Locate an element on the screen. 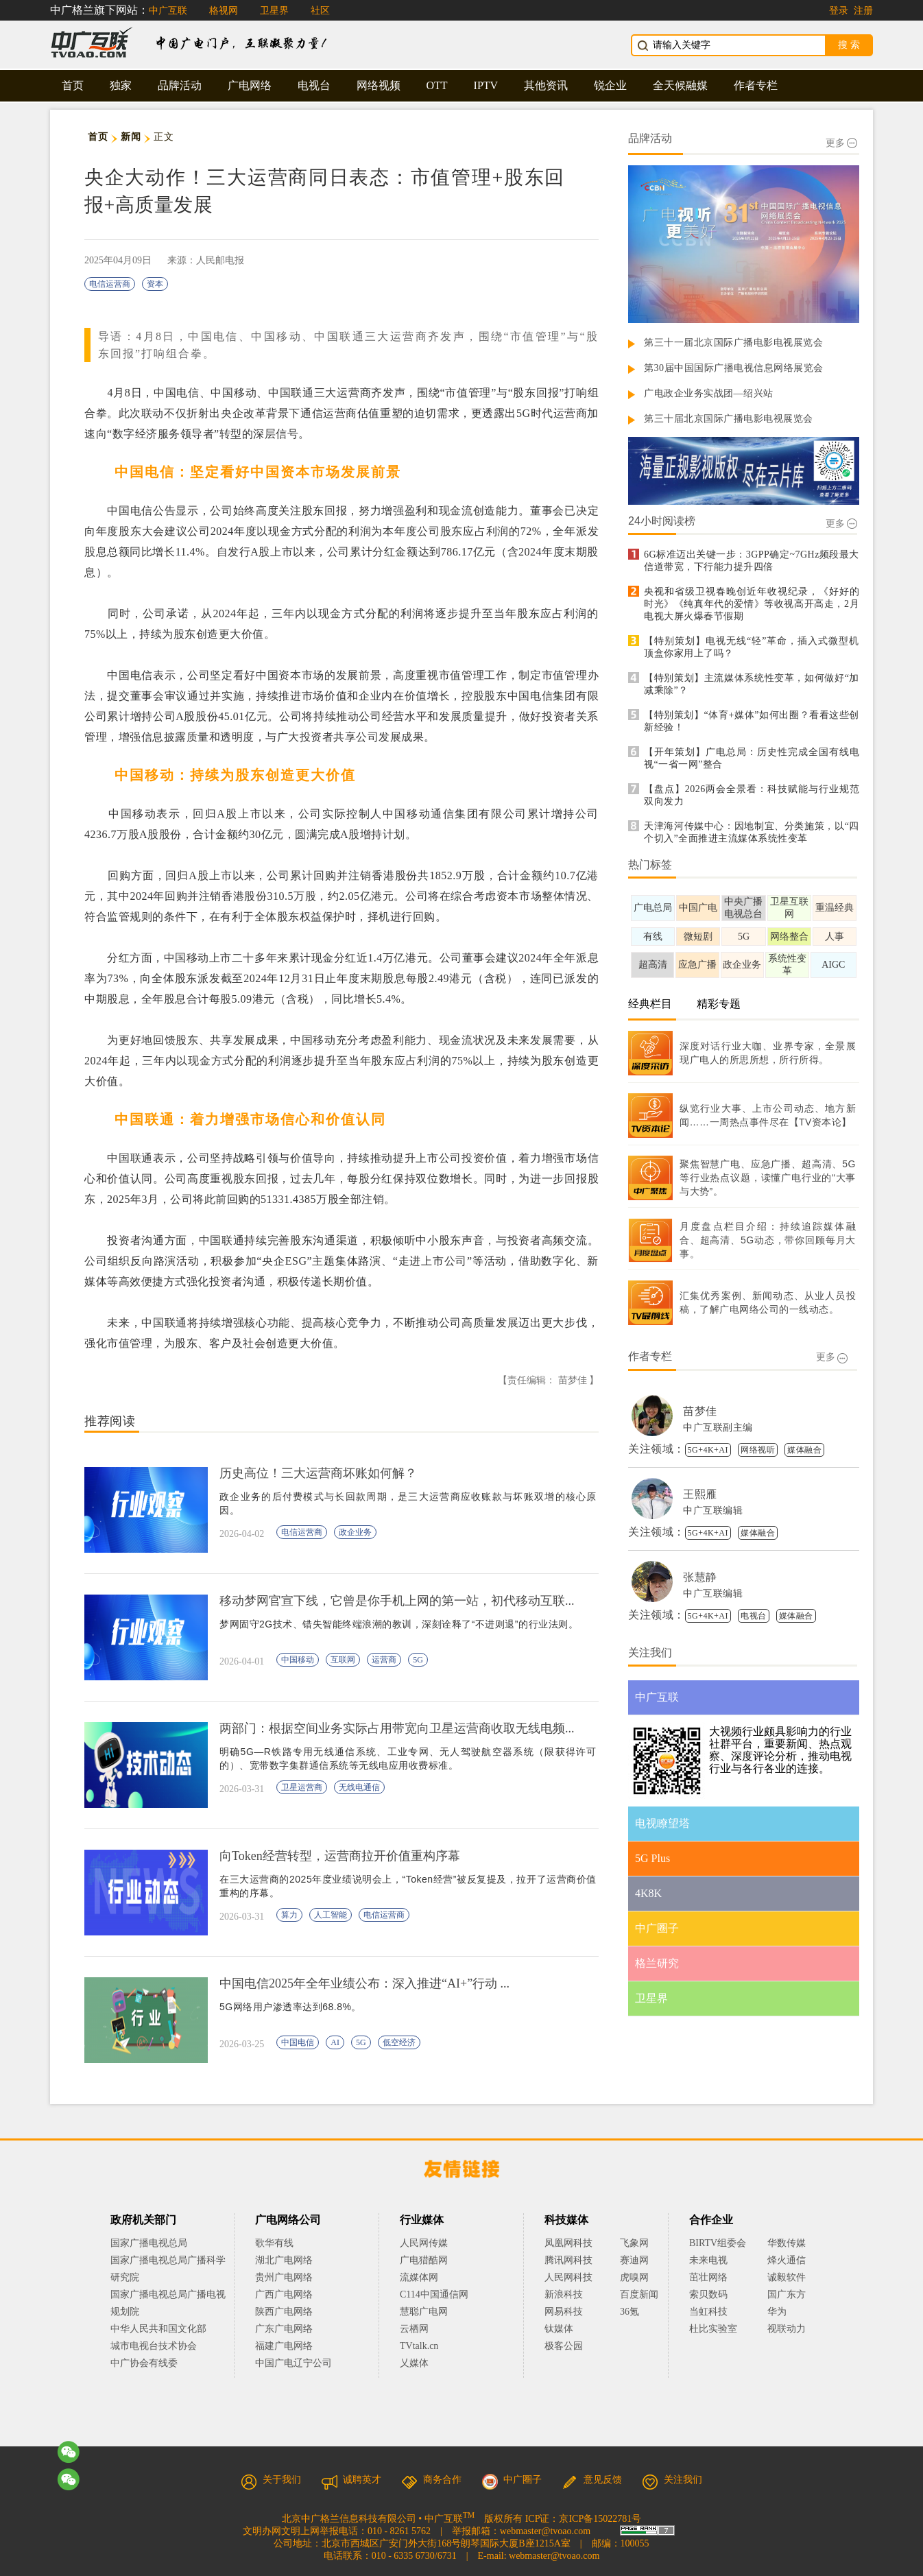 The height and width of the screenshot is (2576, 923). 华为 is located at coordinates (786, 2311).